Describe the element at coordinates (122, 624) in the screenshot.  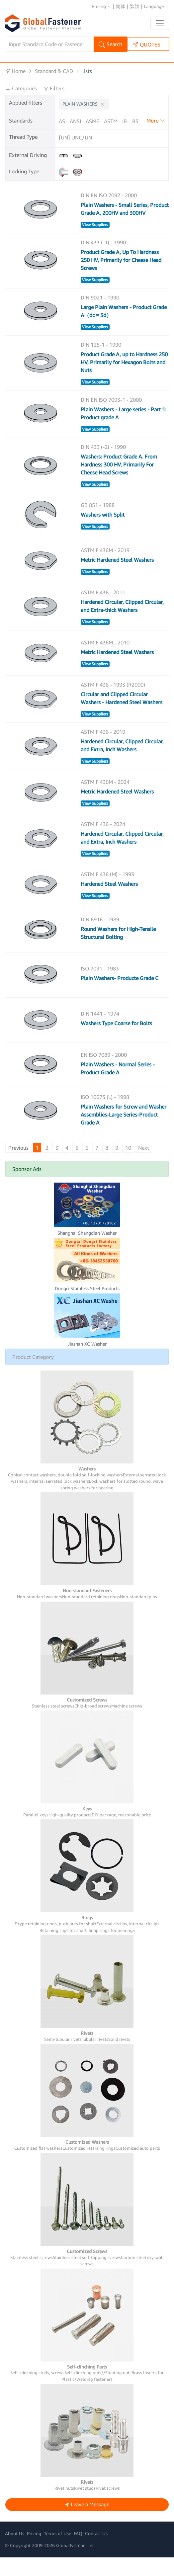
I see `Hardened Circular, Clipped Circular, and Extra-thick Washers` at that location.